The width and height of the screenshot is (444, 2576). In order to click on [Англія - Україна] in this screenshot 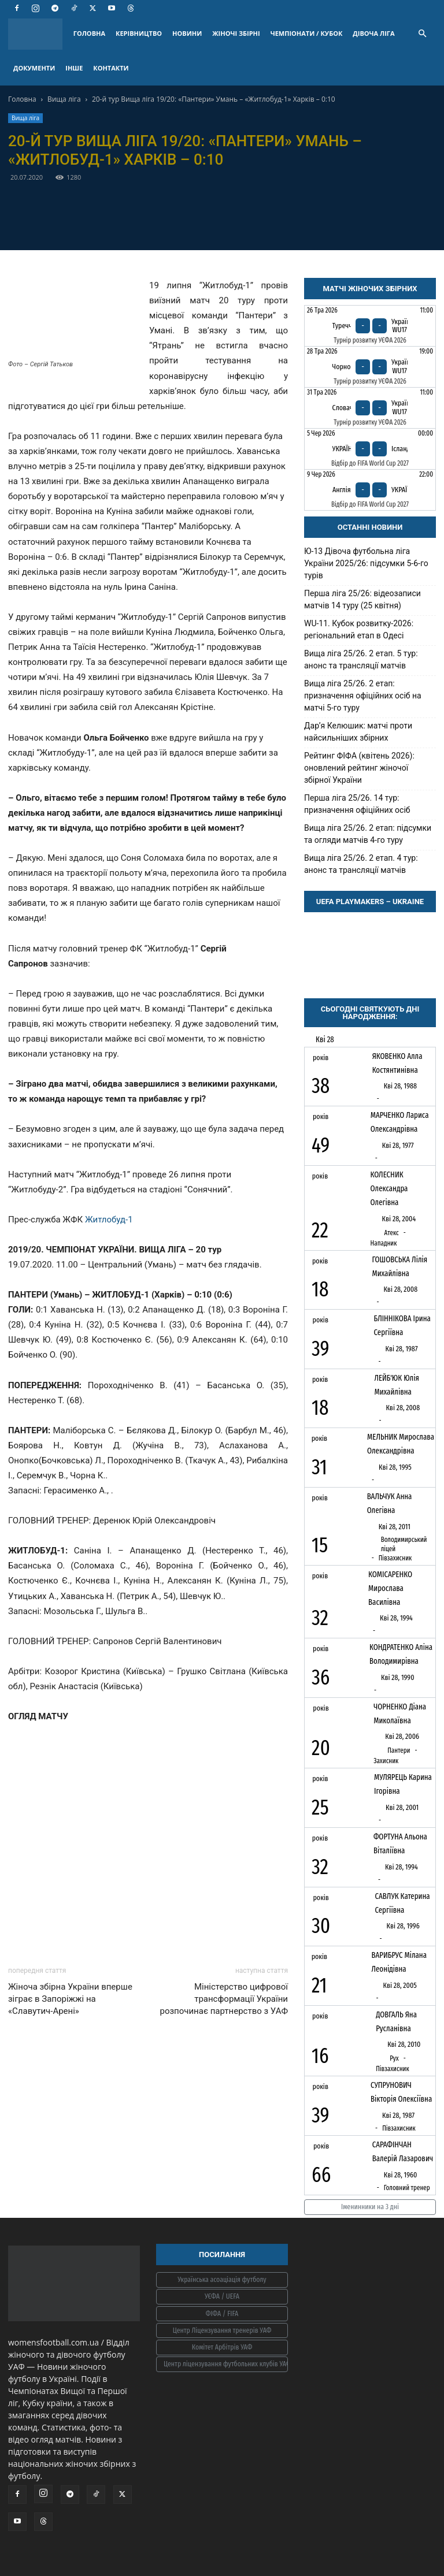, I will do `click(370, 490)`.